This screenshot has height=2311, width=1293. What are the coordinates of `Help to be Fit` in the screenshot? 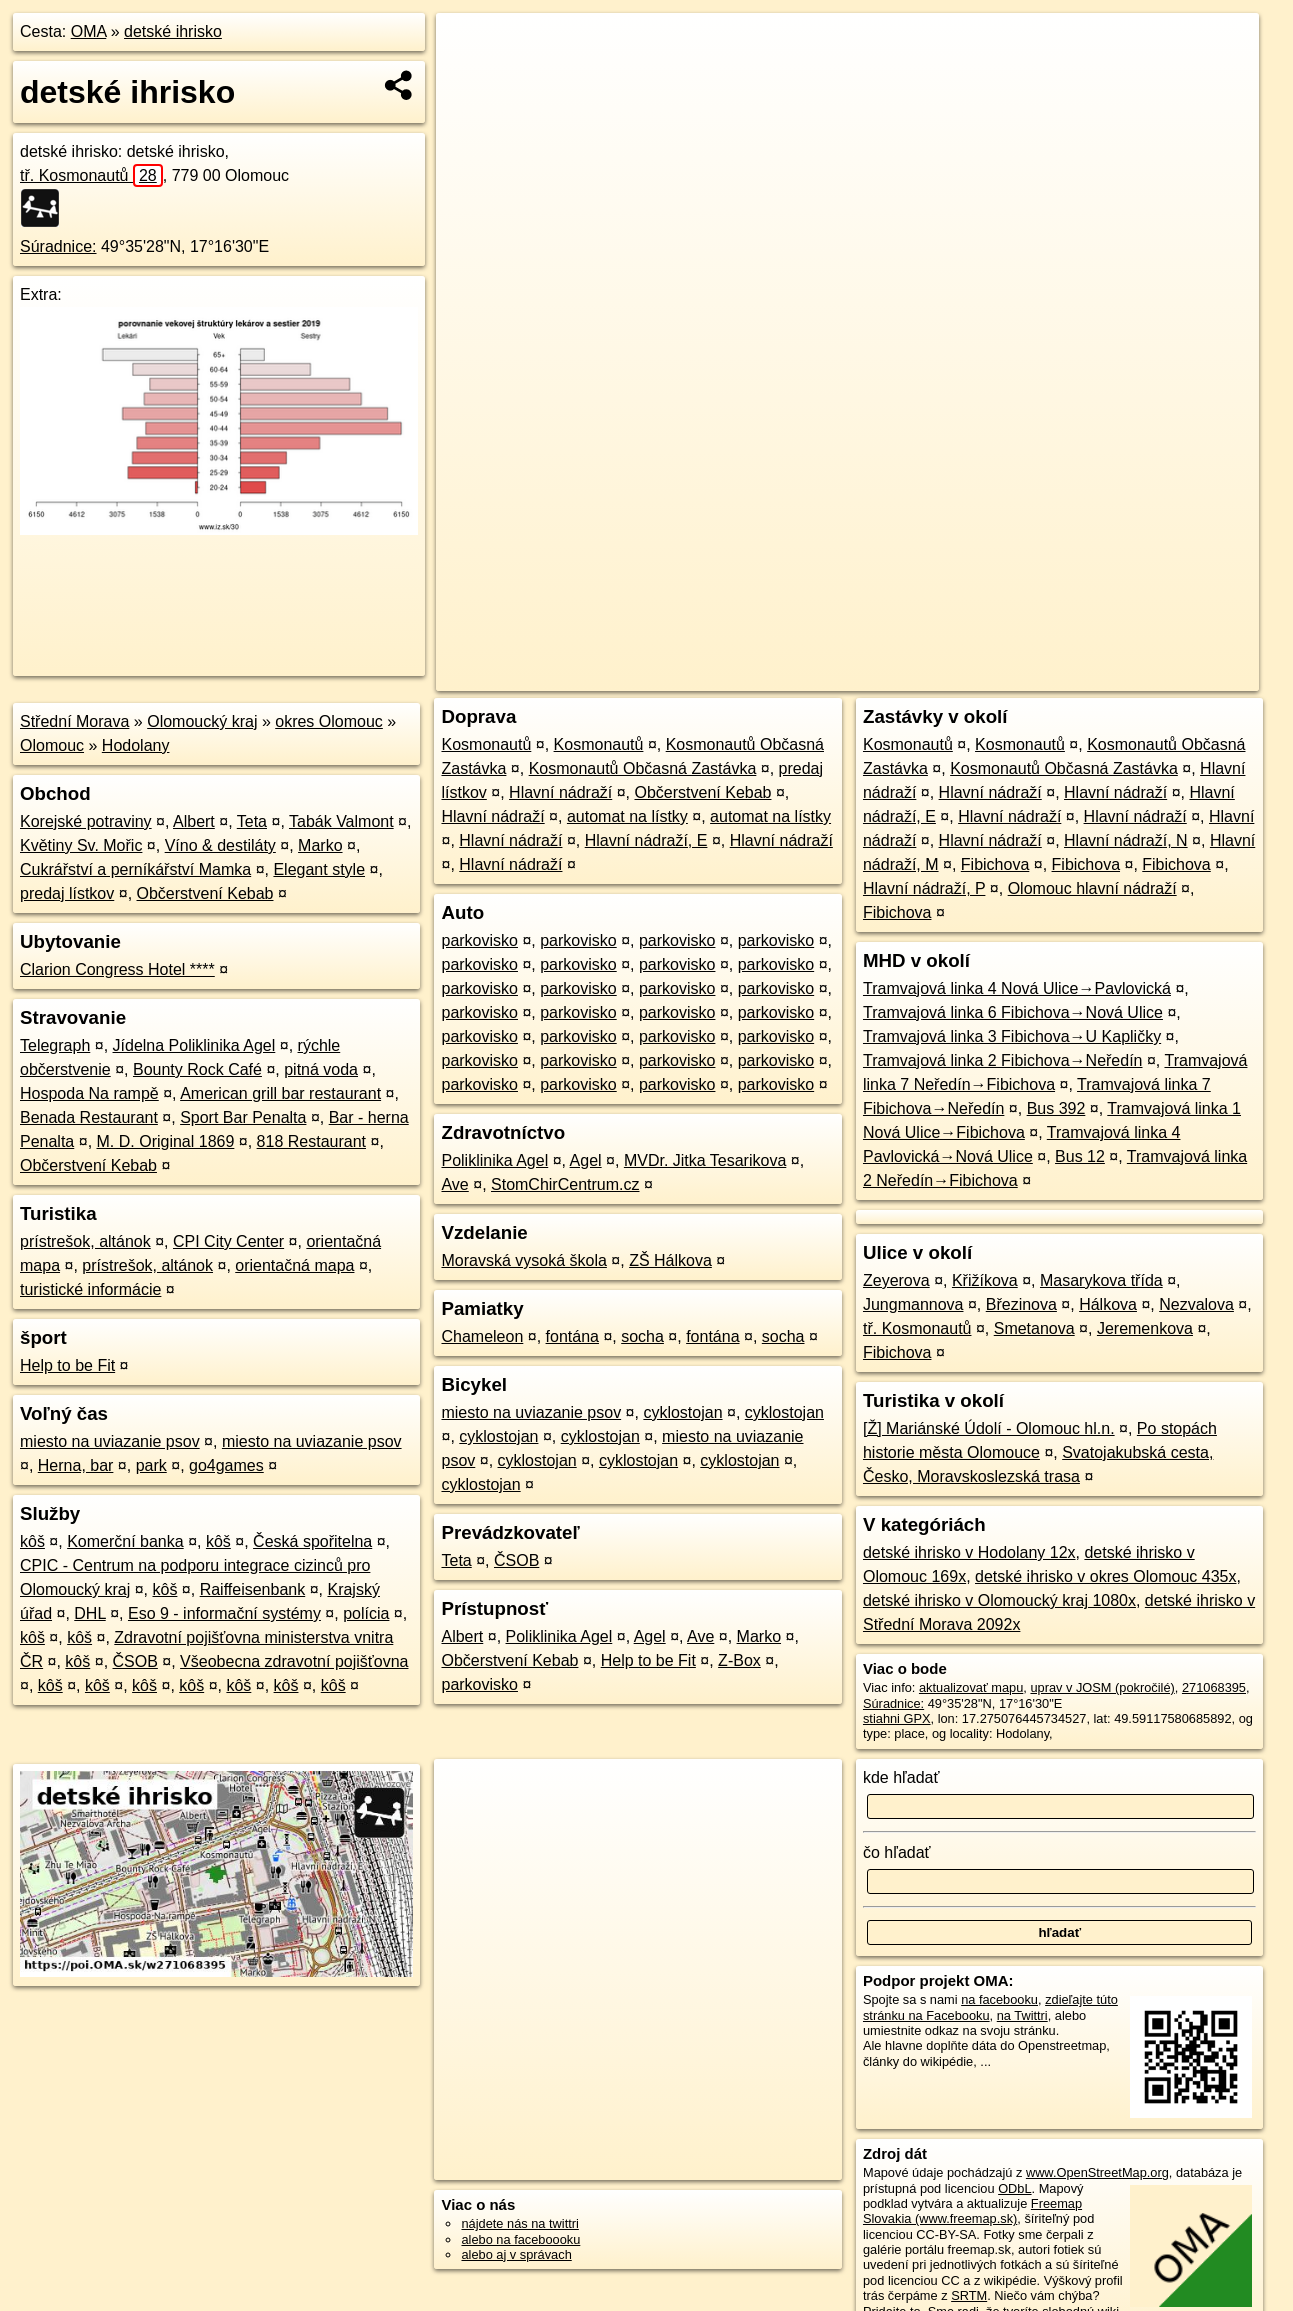 It's located at (67, 1365).